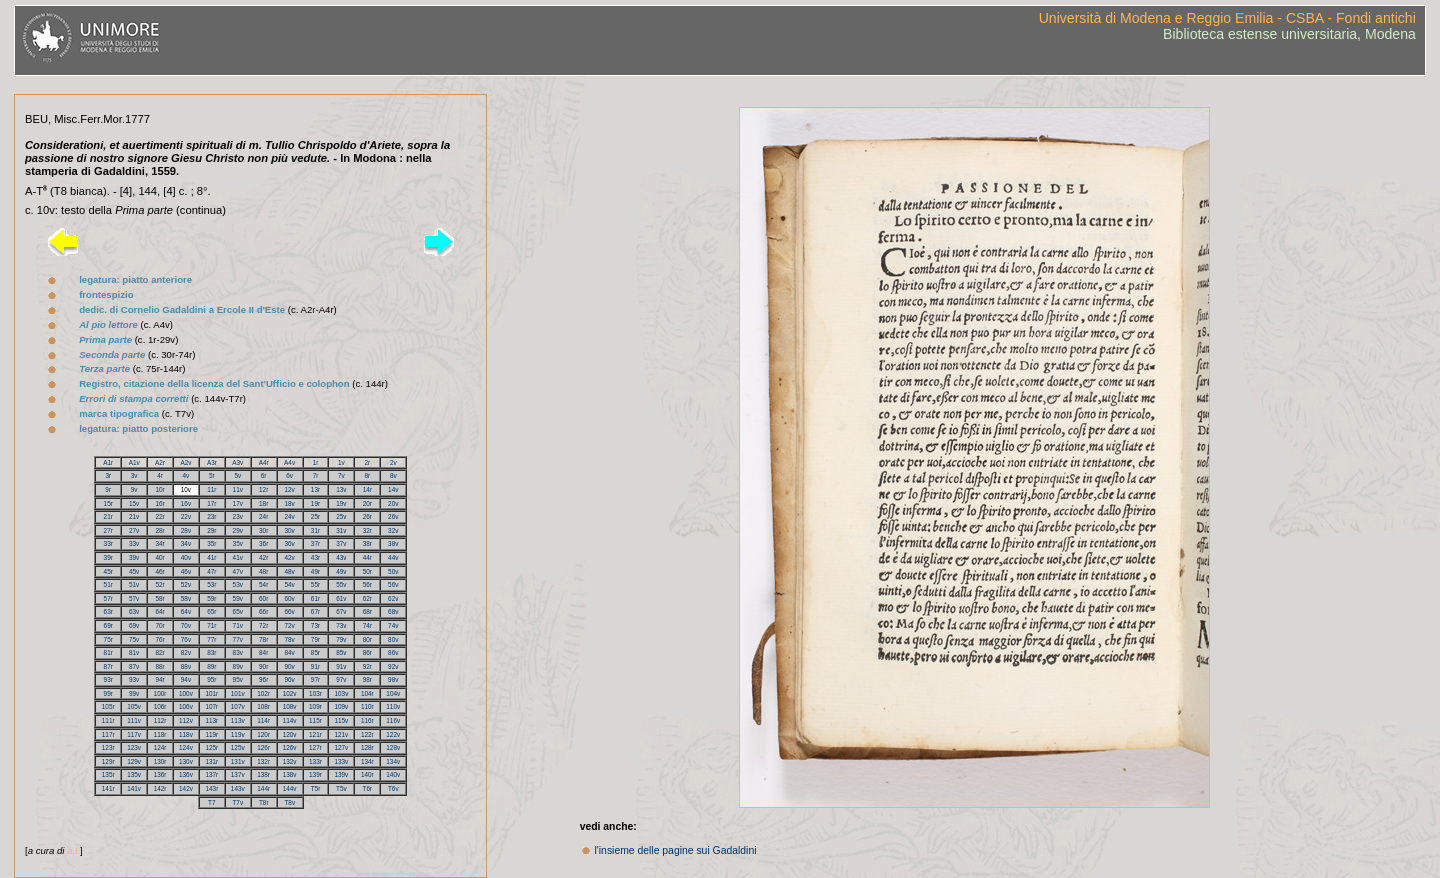  What do you see at coordinates (393, 489) in the screenshot?
I see `14v` at bounding box center [393, 489].